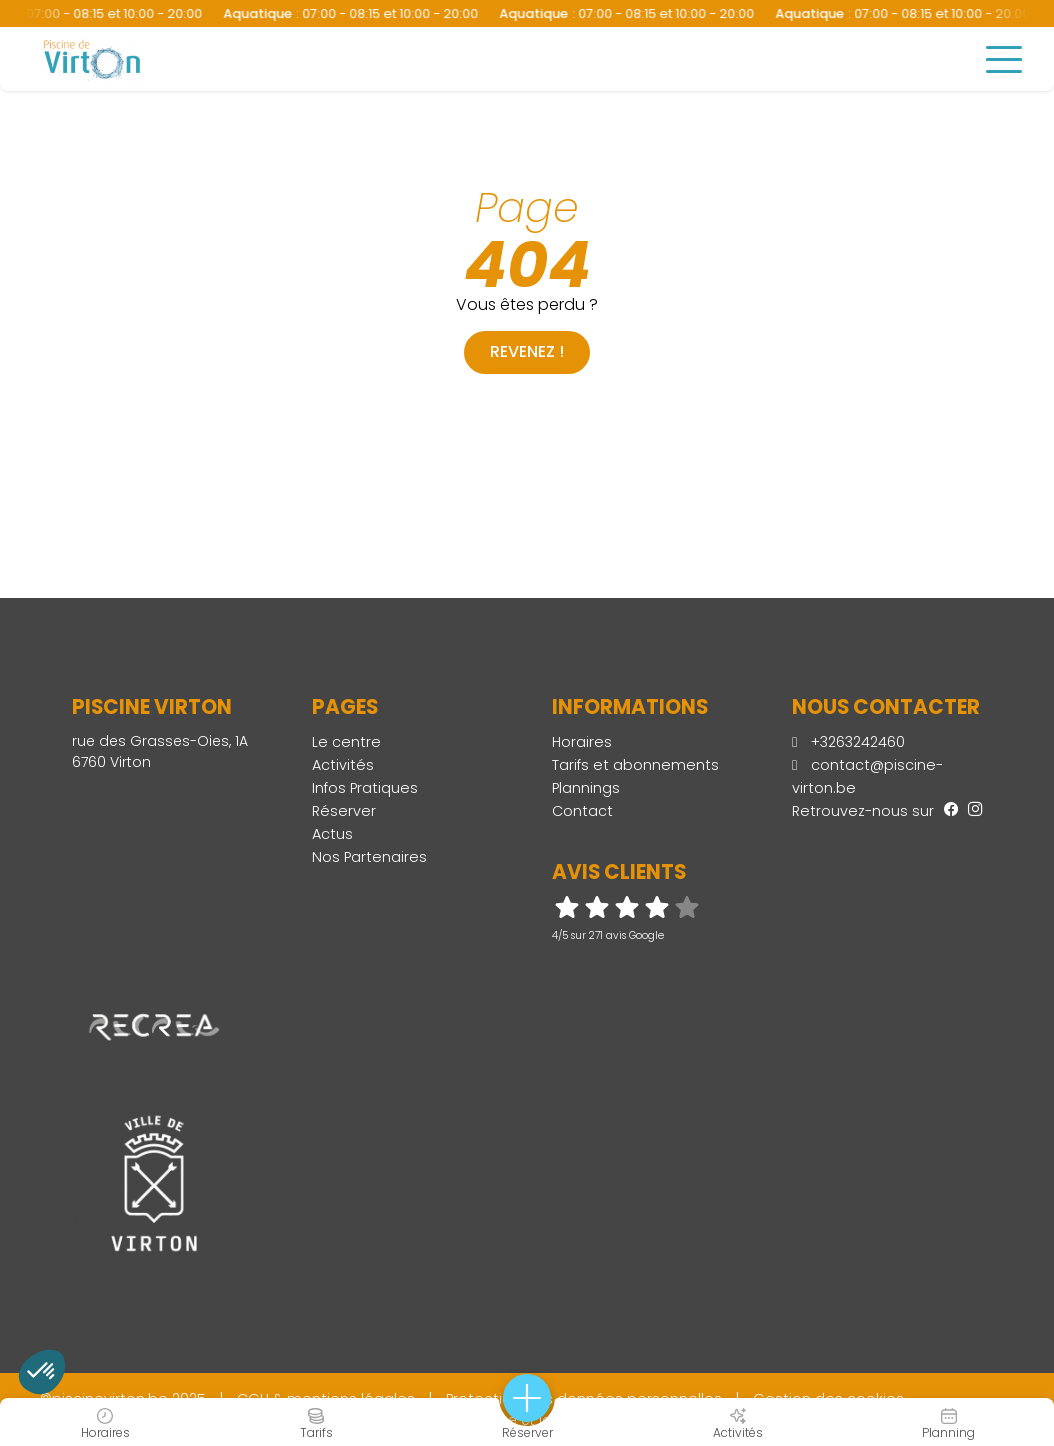 This screenshot has width=1054, height=1446. What do you see at coordinates (369, 857) in the screenshot?
I see `Nos Partenaires` at bounding box center [369, 857].